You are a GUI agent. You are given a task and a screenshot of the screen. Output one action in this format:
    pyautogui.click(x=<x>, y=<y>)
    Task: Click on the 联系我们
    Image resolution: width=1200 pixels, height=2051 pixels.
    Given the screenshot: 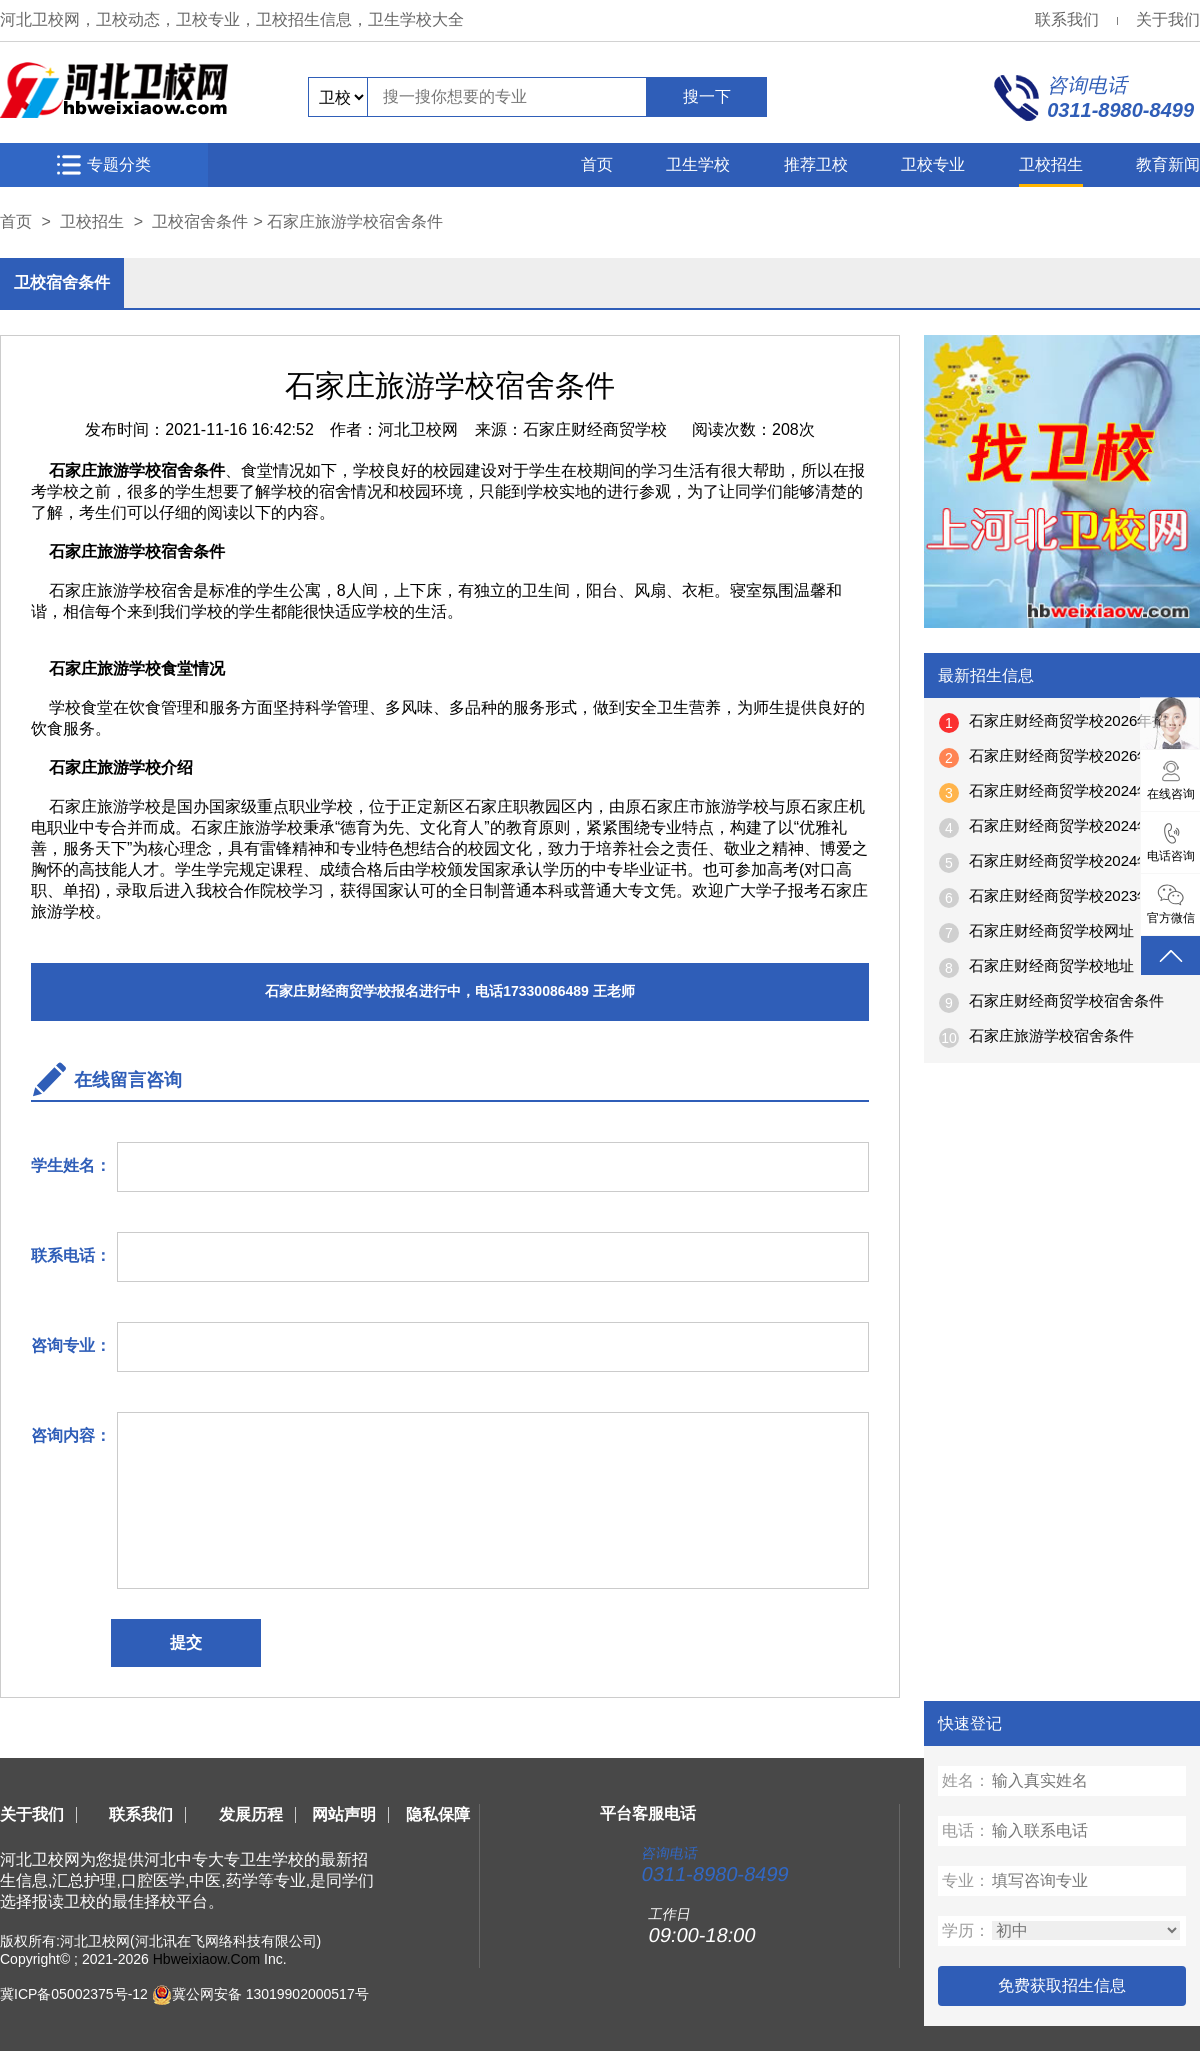 What is the action you would take?
    pyautogui.click(x=1067, y=19)
    